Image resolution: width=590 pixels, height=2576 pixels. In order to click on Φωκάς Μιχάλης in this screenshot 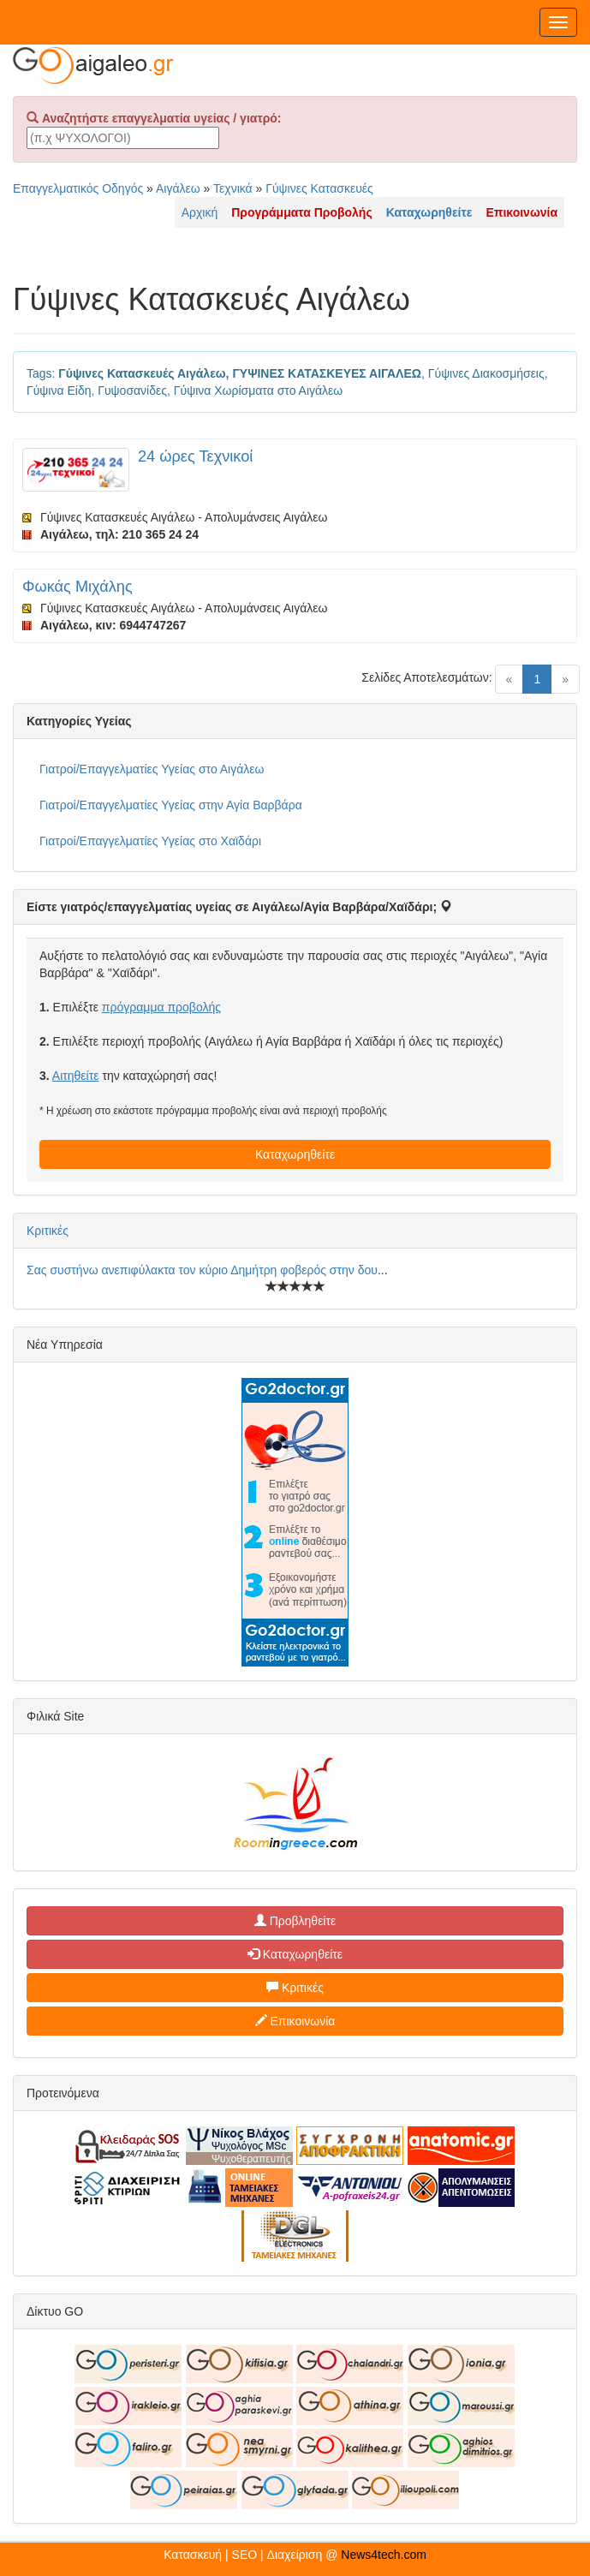, I will do `click(77, 586)`.